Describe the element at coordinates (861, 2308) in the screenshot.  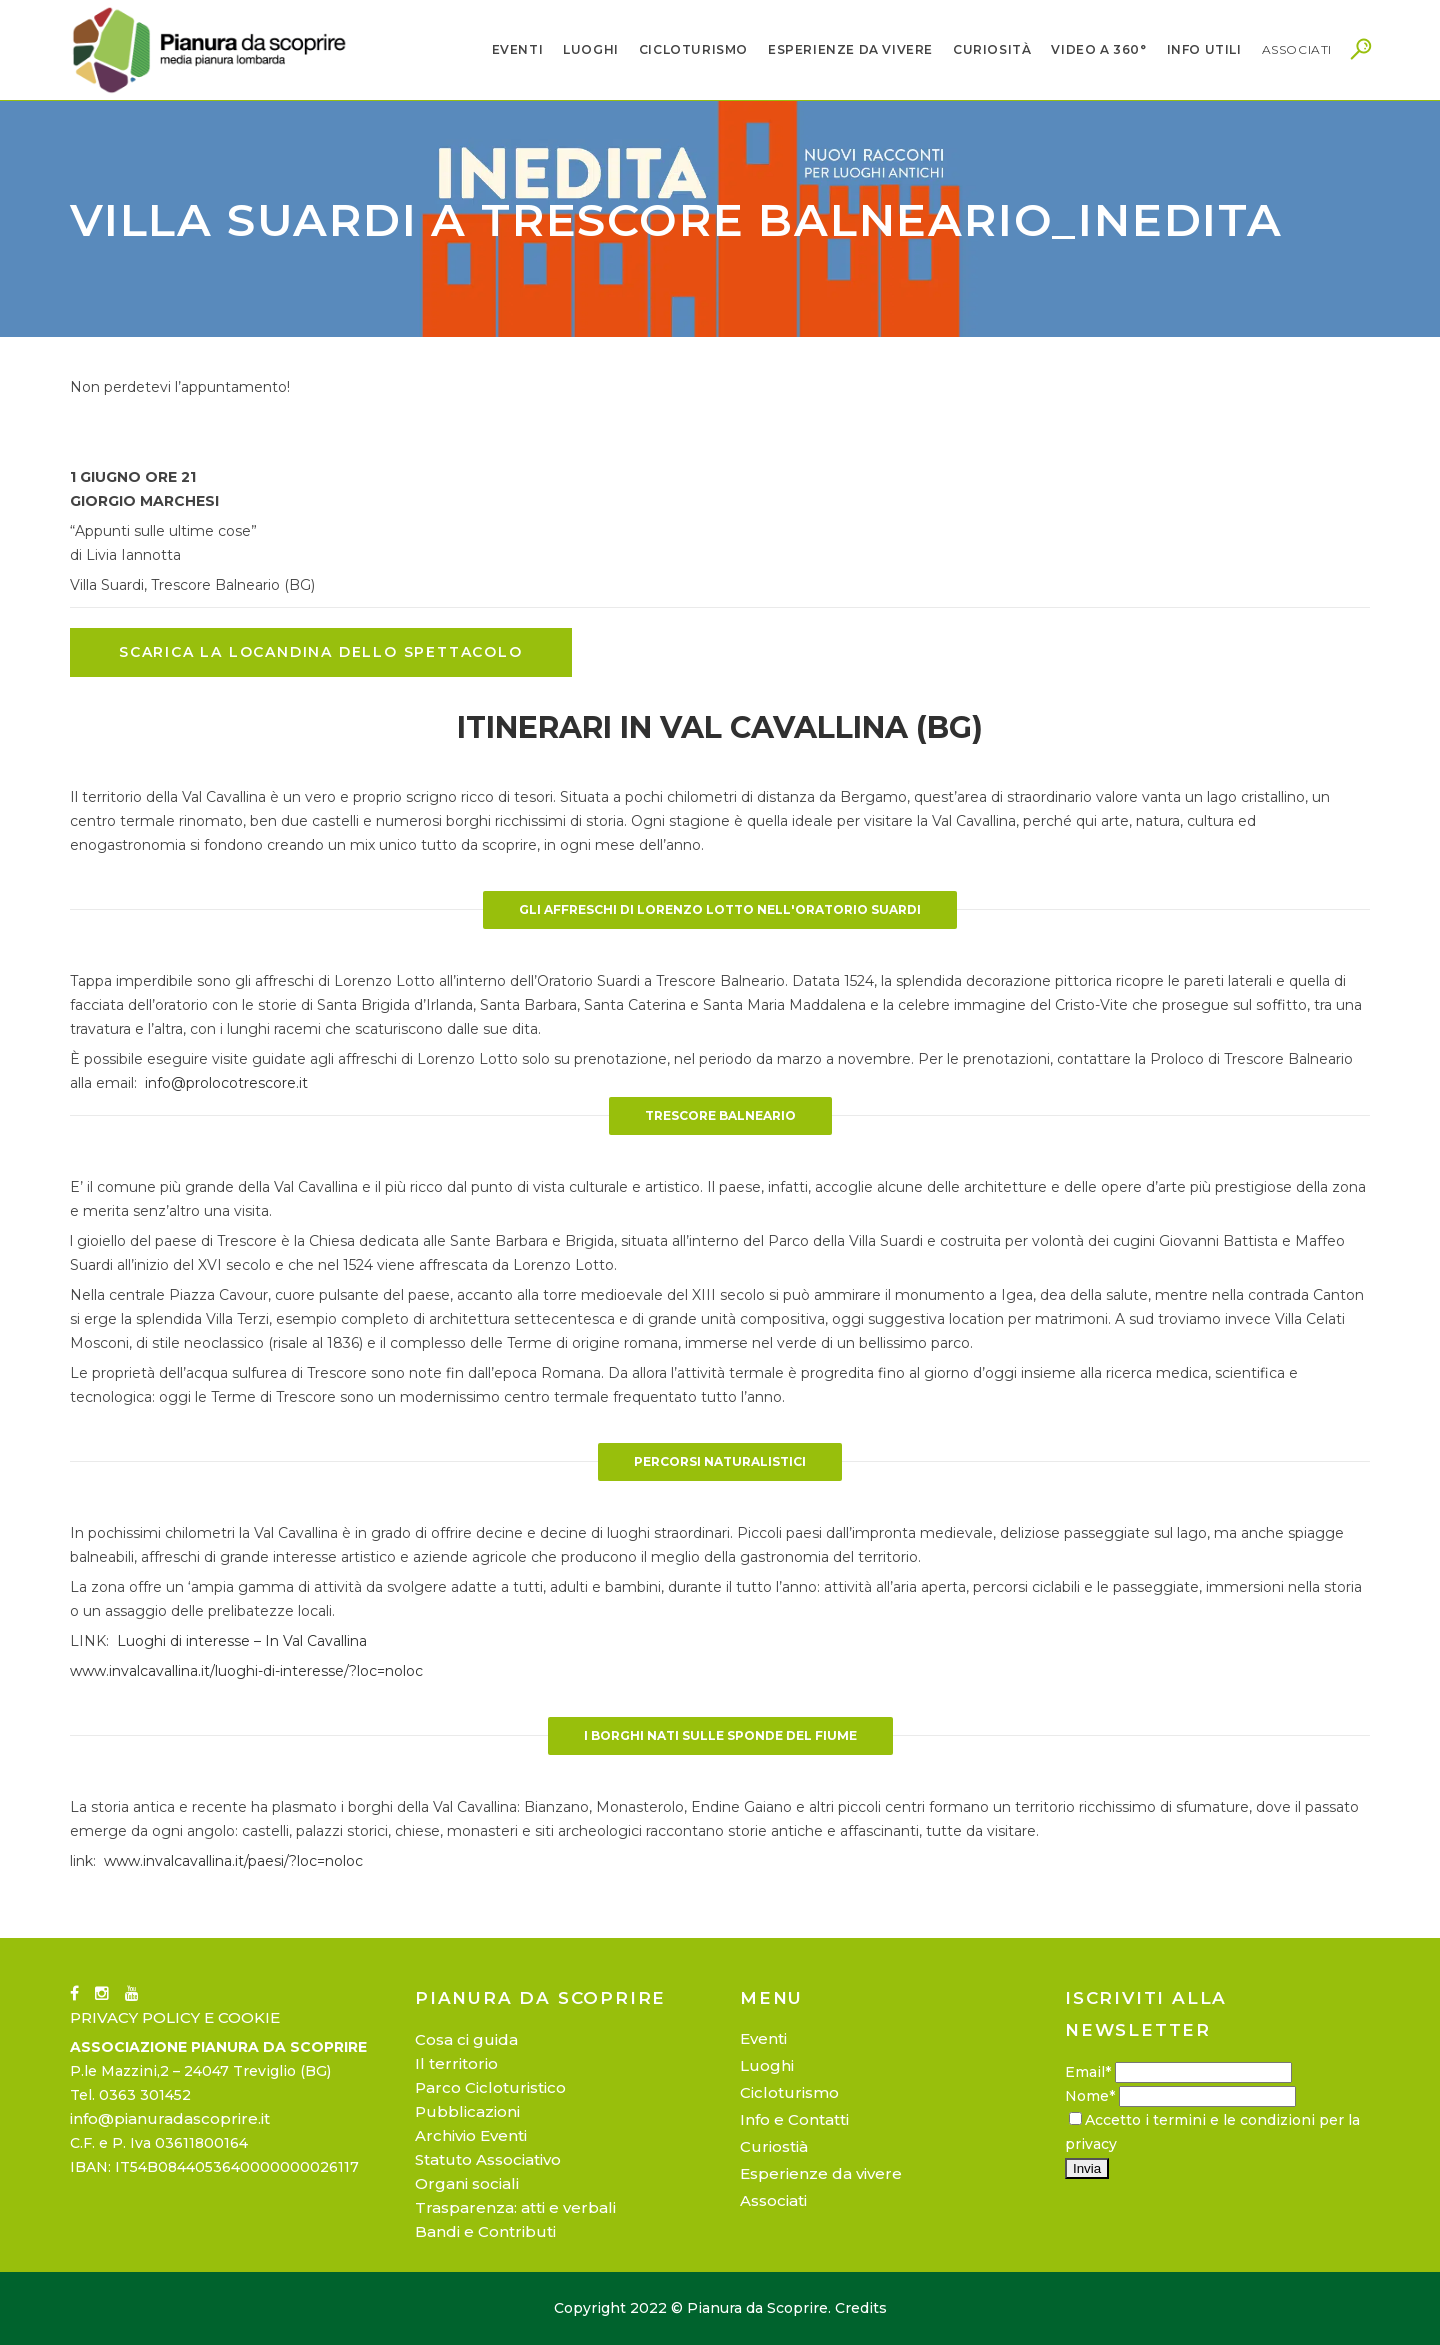
I see `Credits` at that location.